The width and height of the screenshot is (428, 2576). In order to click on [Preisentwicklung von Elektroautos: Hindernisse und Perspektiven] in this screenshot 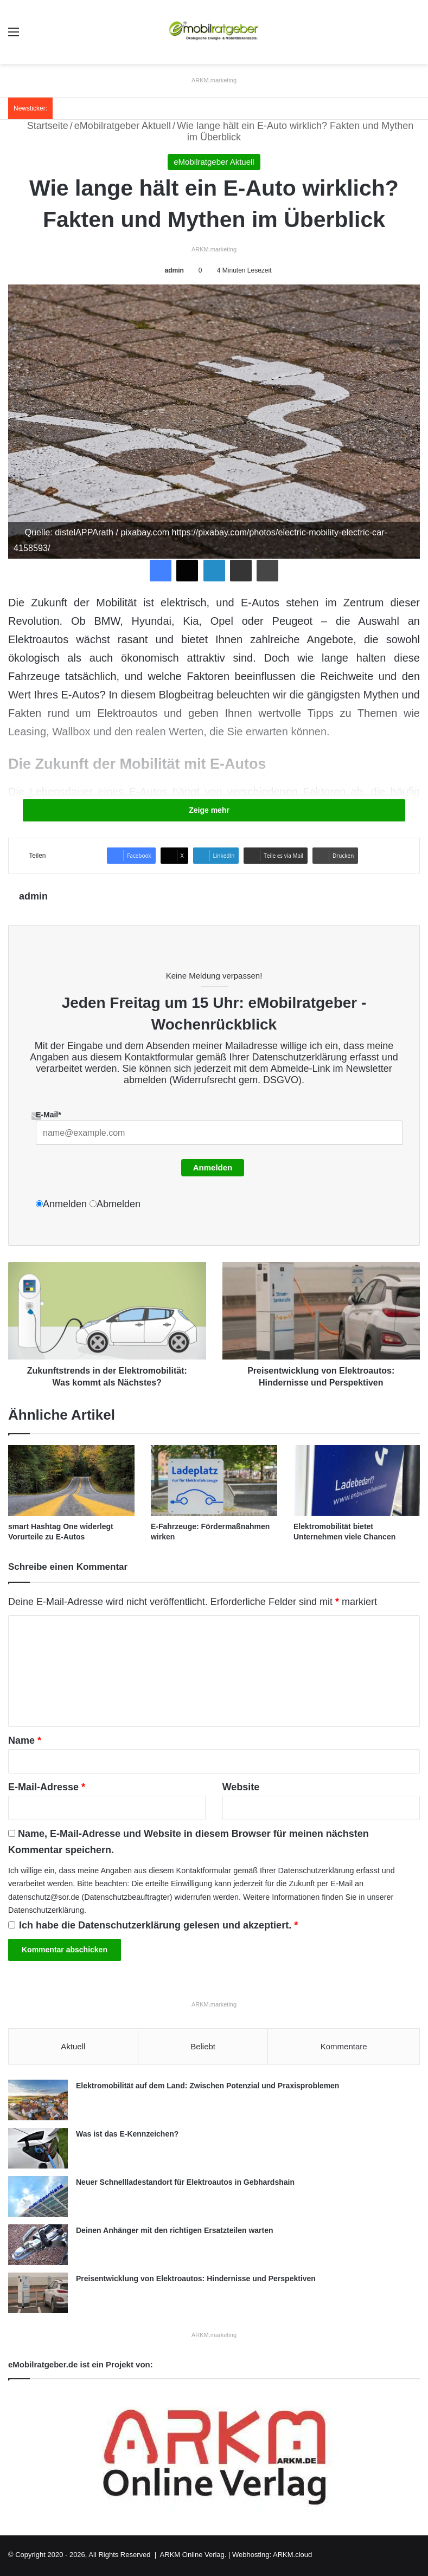, I will do `click(38, 2294)`.